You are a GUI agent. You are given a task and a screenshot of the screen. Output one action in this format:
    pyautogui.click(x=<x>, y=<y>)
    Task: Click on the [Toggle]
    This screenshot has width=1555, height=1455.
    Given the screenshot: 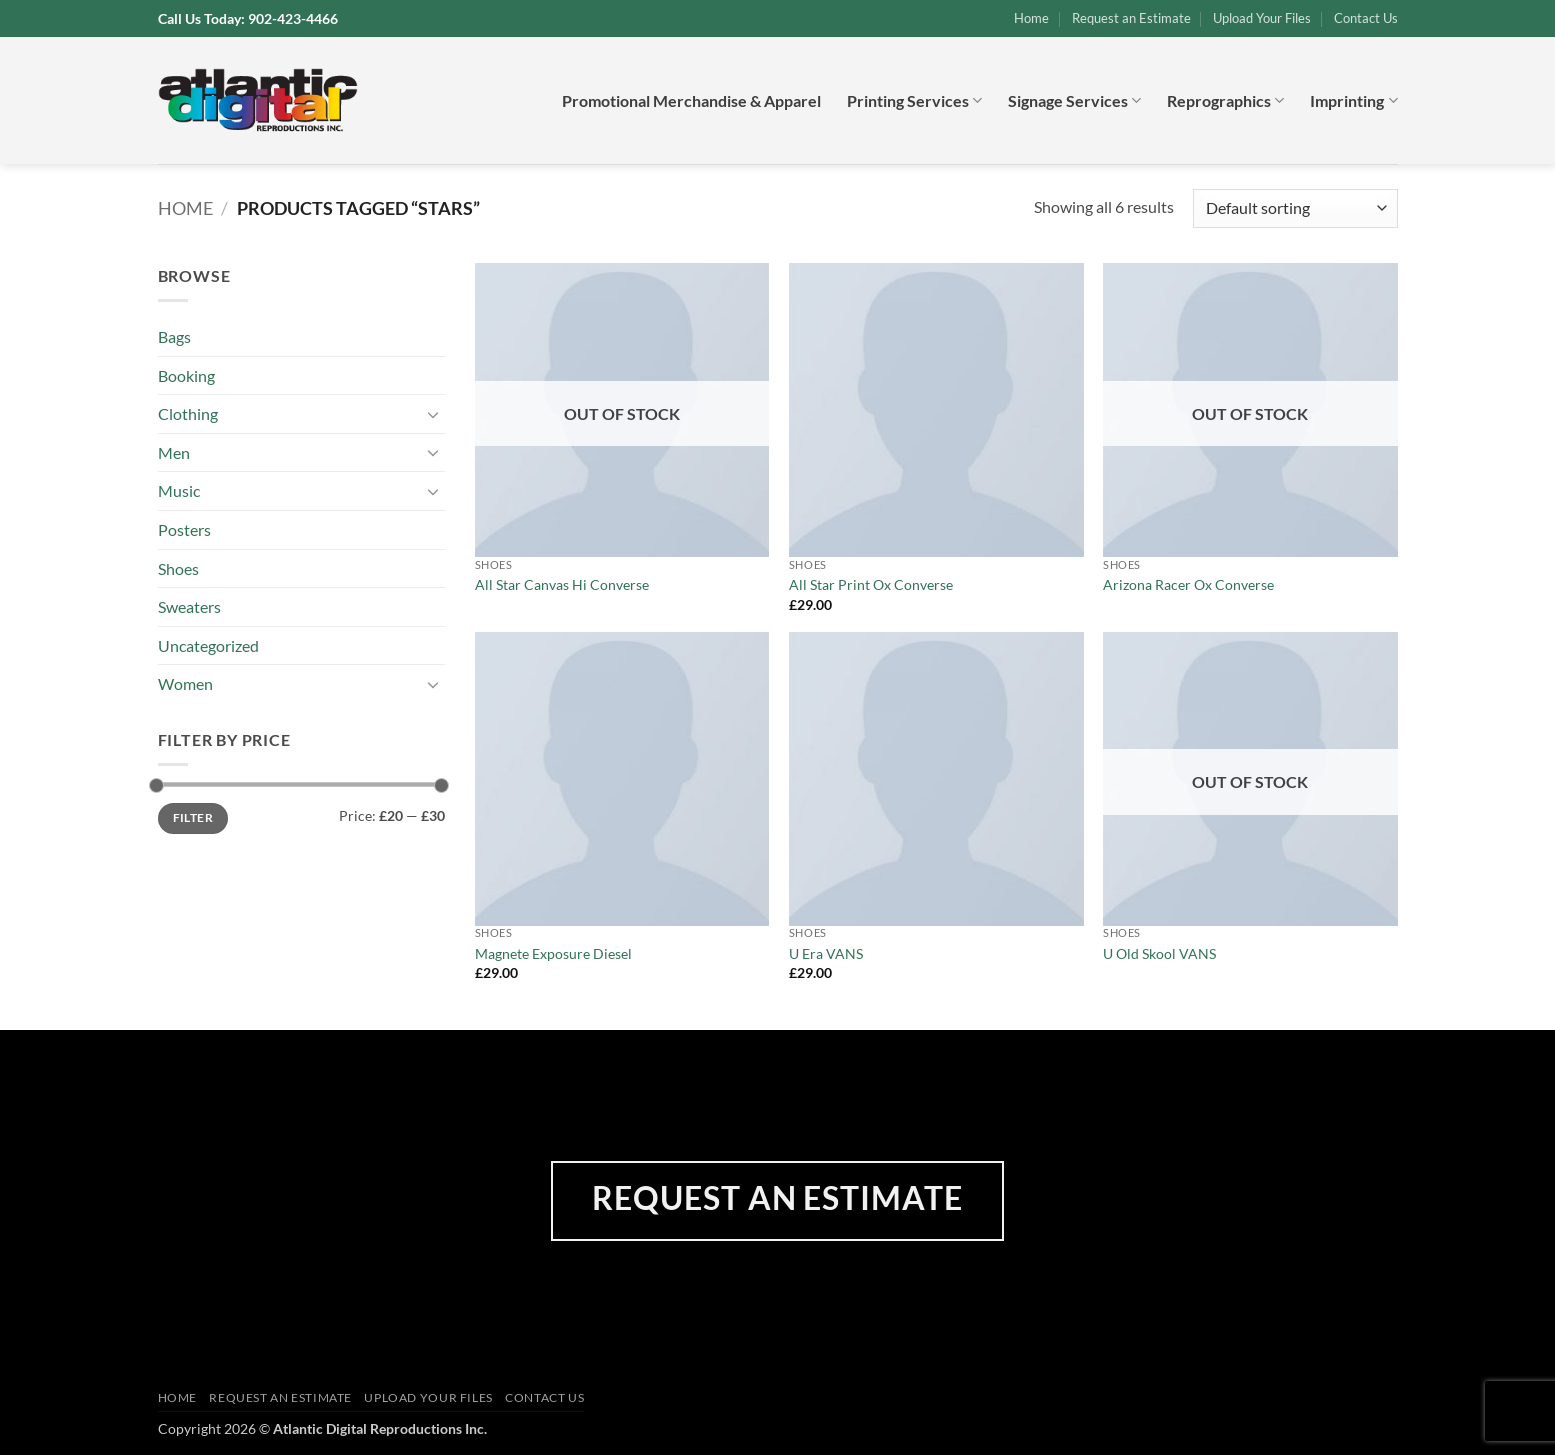 What is the action you would take?
    pyautogui.click(x=433, y=414)
    